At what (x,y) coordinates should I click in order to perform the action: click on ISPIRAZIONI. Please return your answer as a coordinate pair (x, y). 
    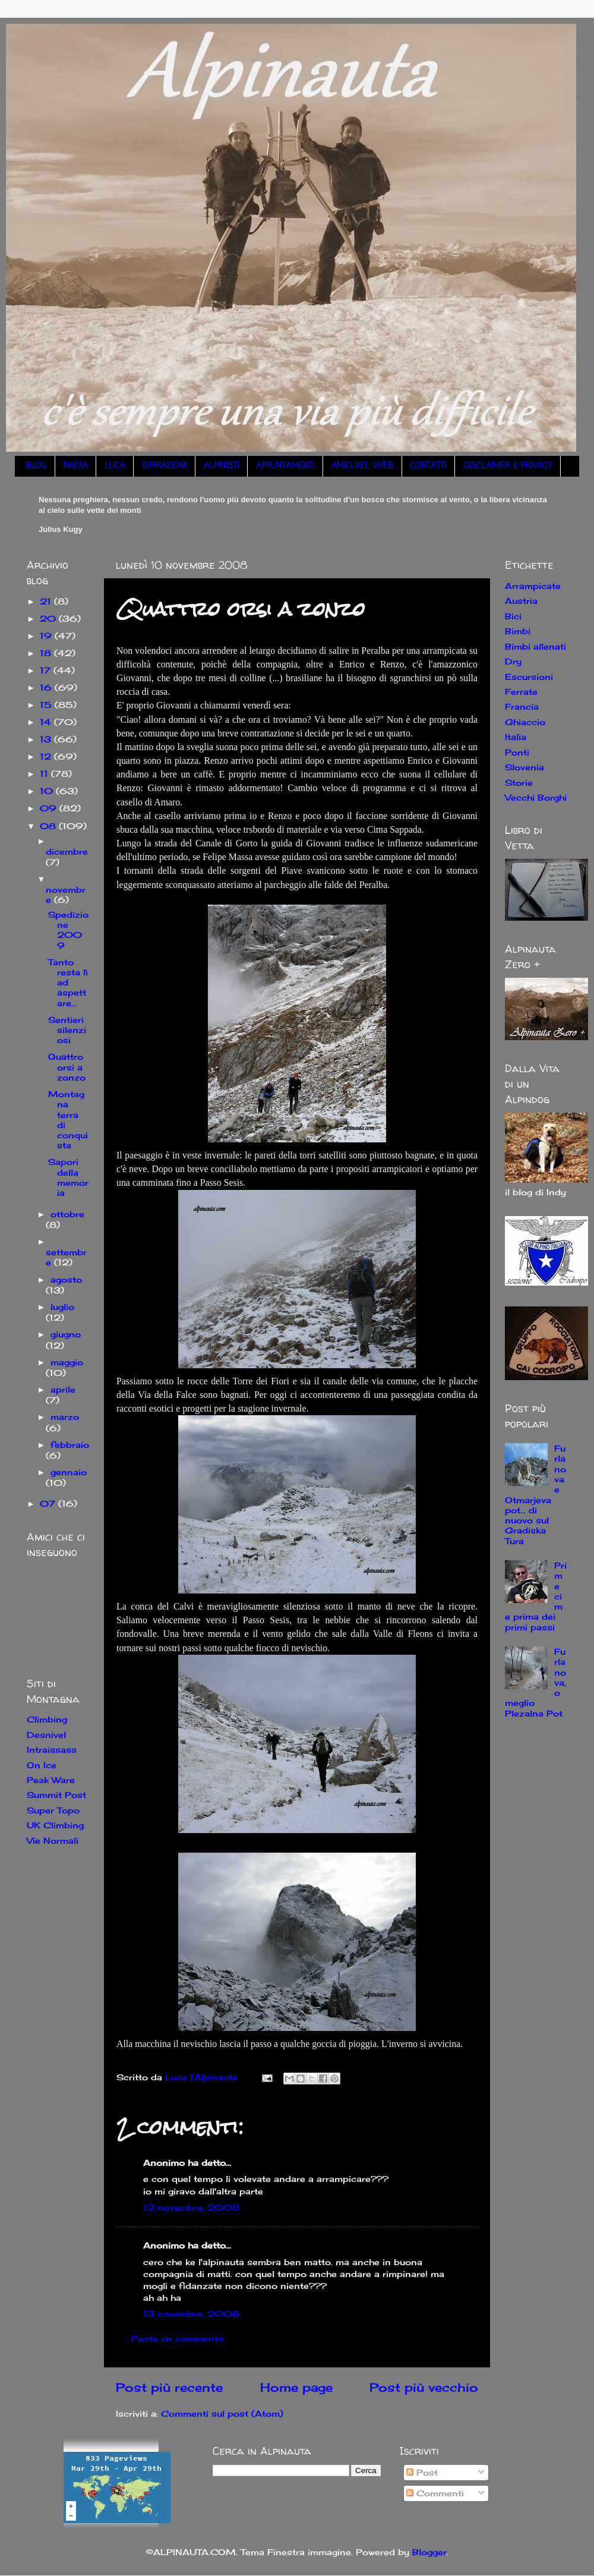
    Looking at the image, I should click on (164, 466).